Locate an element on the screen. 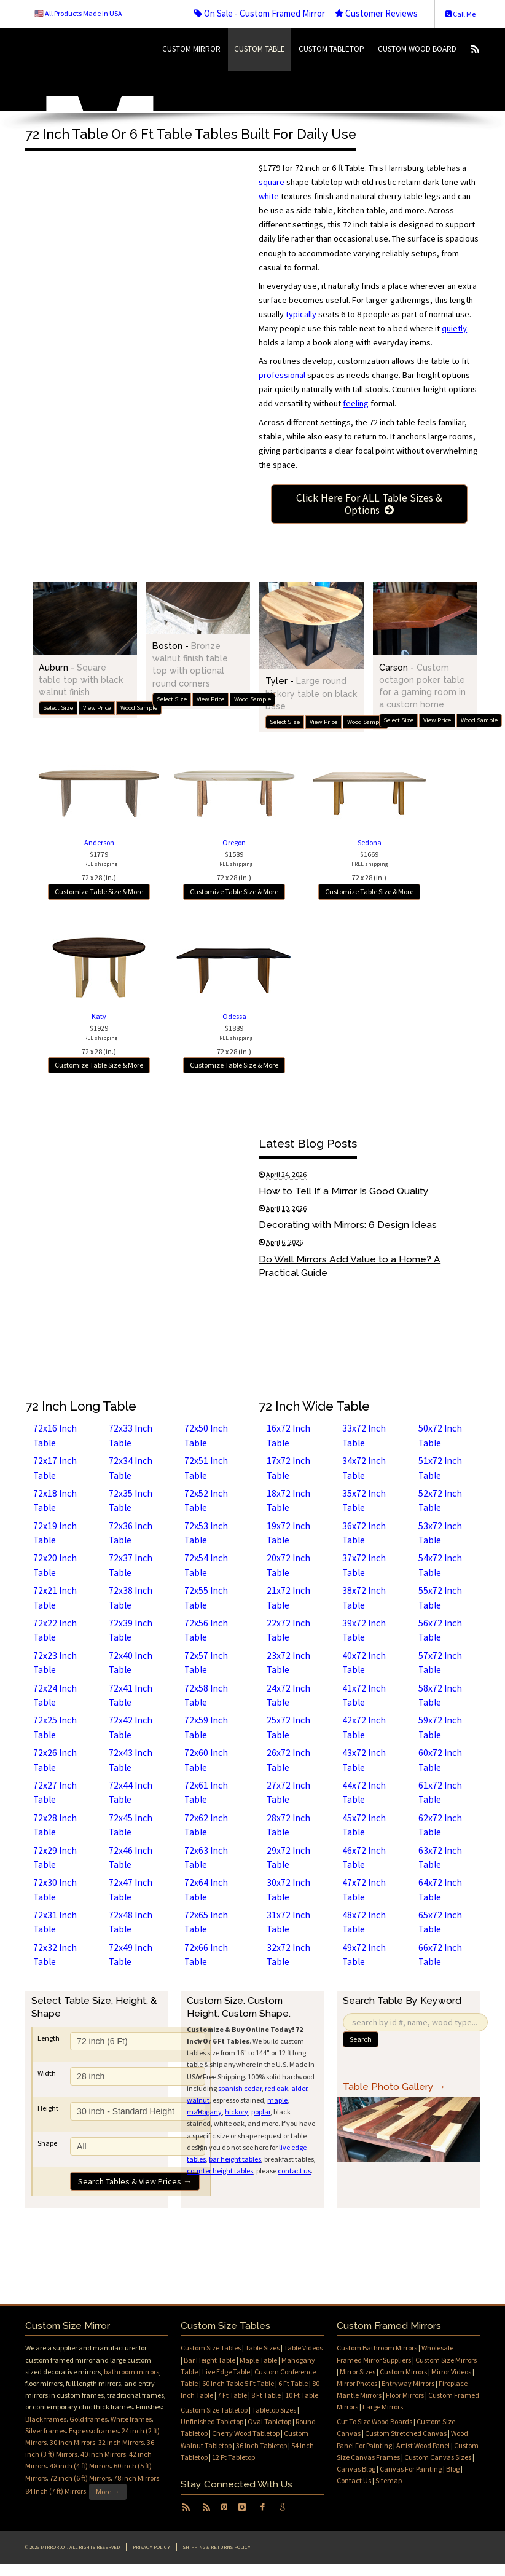 Image resolution: width=505 pixels, height=2576 pixels. 72x39 Inch Table is located at coordinates (130, 1630).